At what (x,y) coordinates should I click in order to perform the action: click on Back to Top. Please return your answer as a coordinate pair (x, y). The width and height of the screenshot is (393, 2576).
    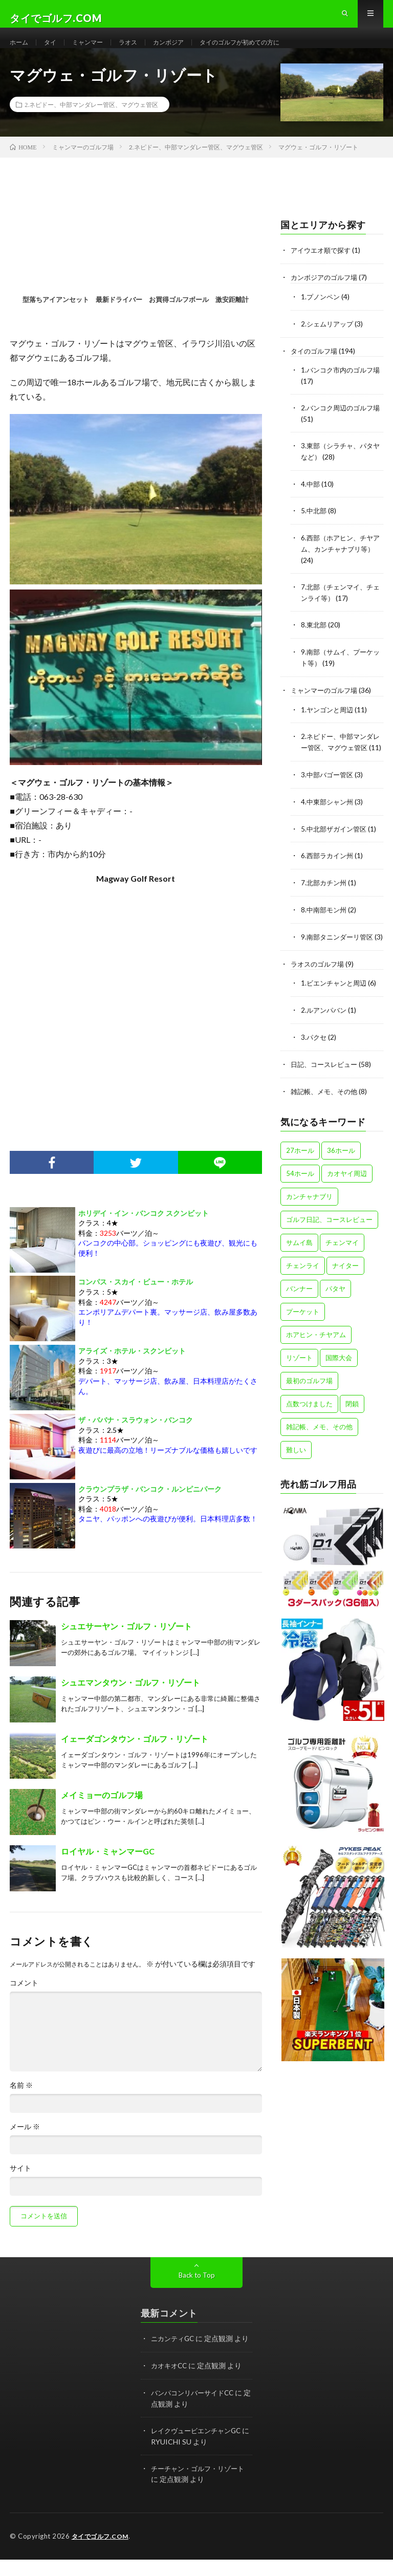
    Looking at the image, I should click on (197, 2293).